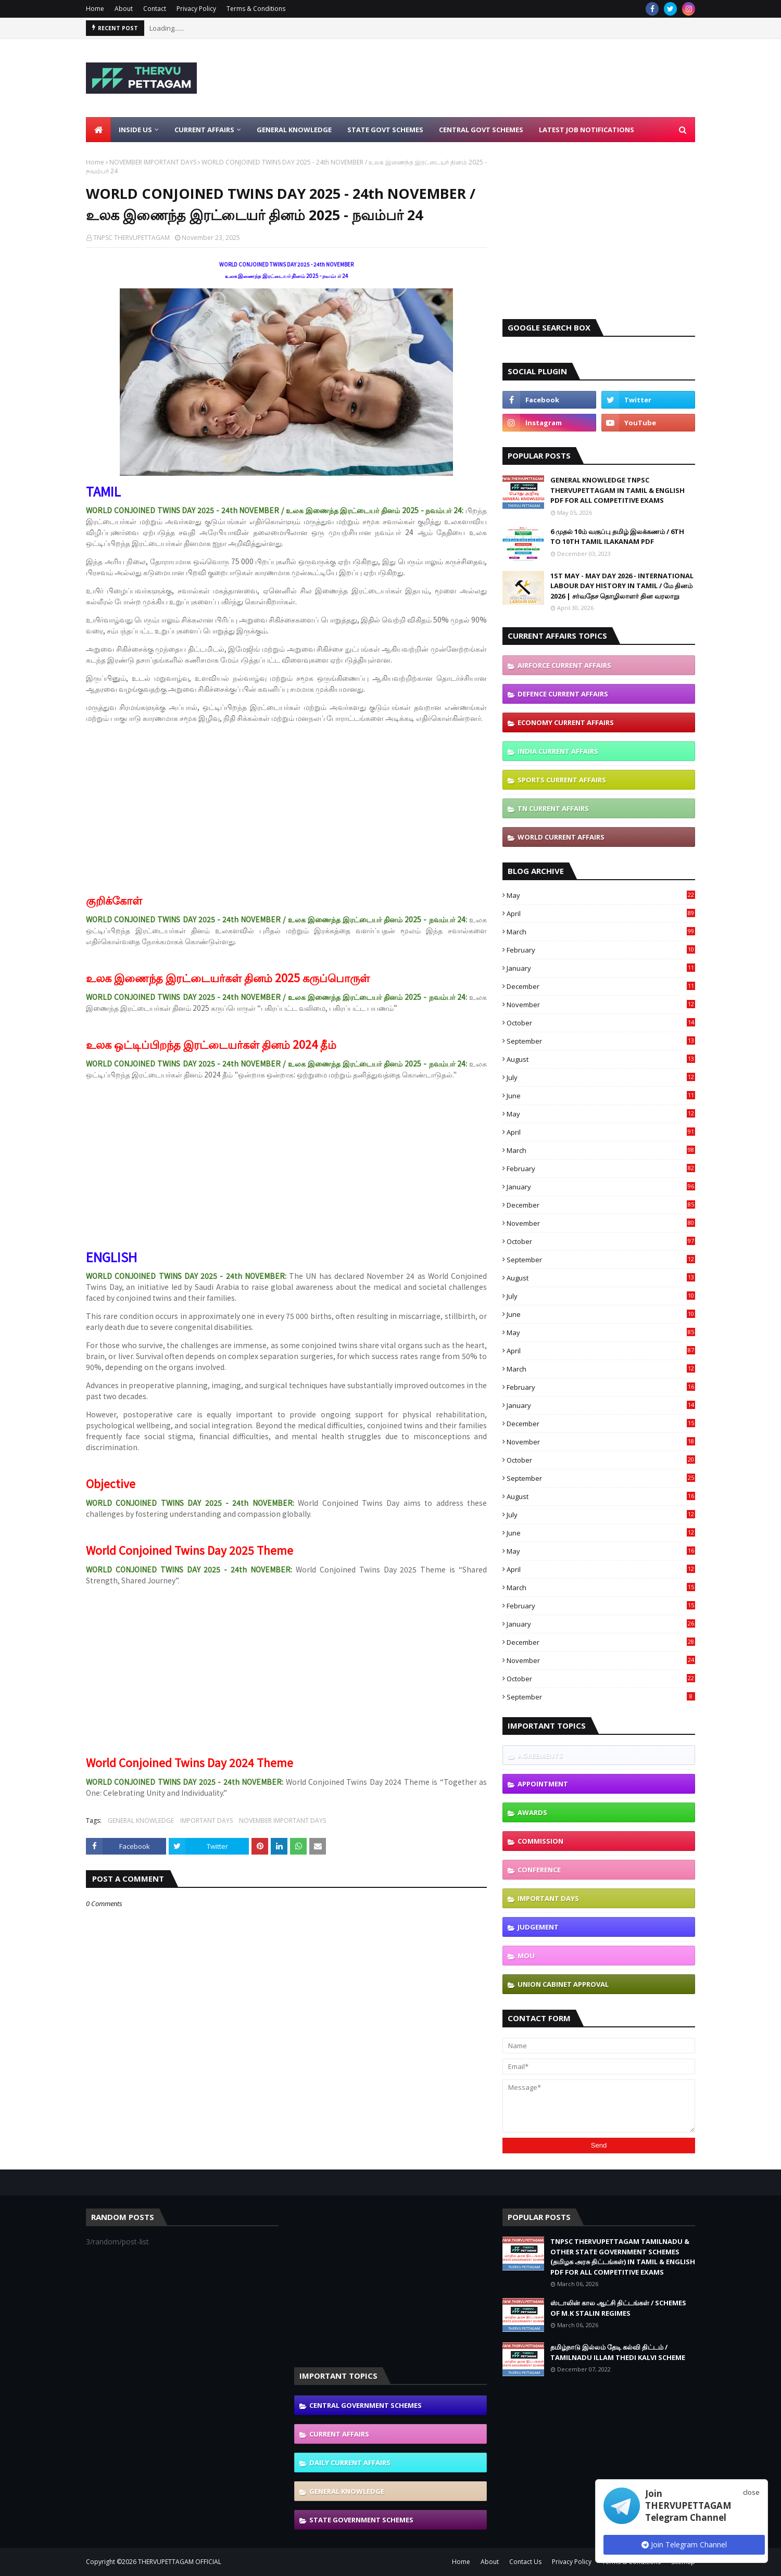 This screenshot has height=2576, width=781. Describe the element at coordinates (179, 2561) in the screenshot. I see `THERVUPETTAGAM OFFICIAL` at that location.